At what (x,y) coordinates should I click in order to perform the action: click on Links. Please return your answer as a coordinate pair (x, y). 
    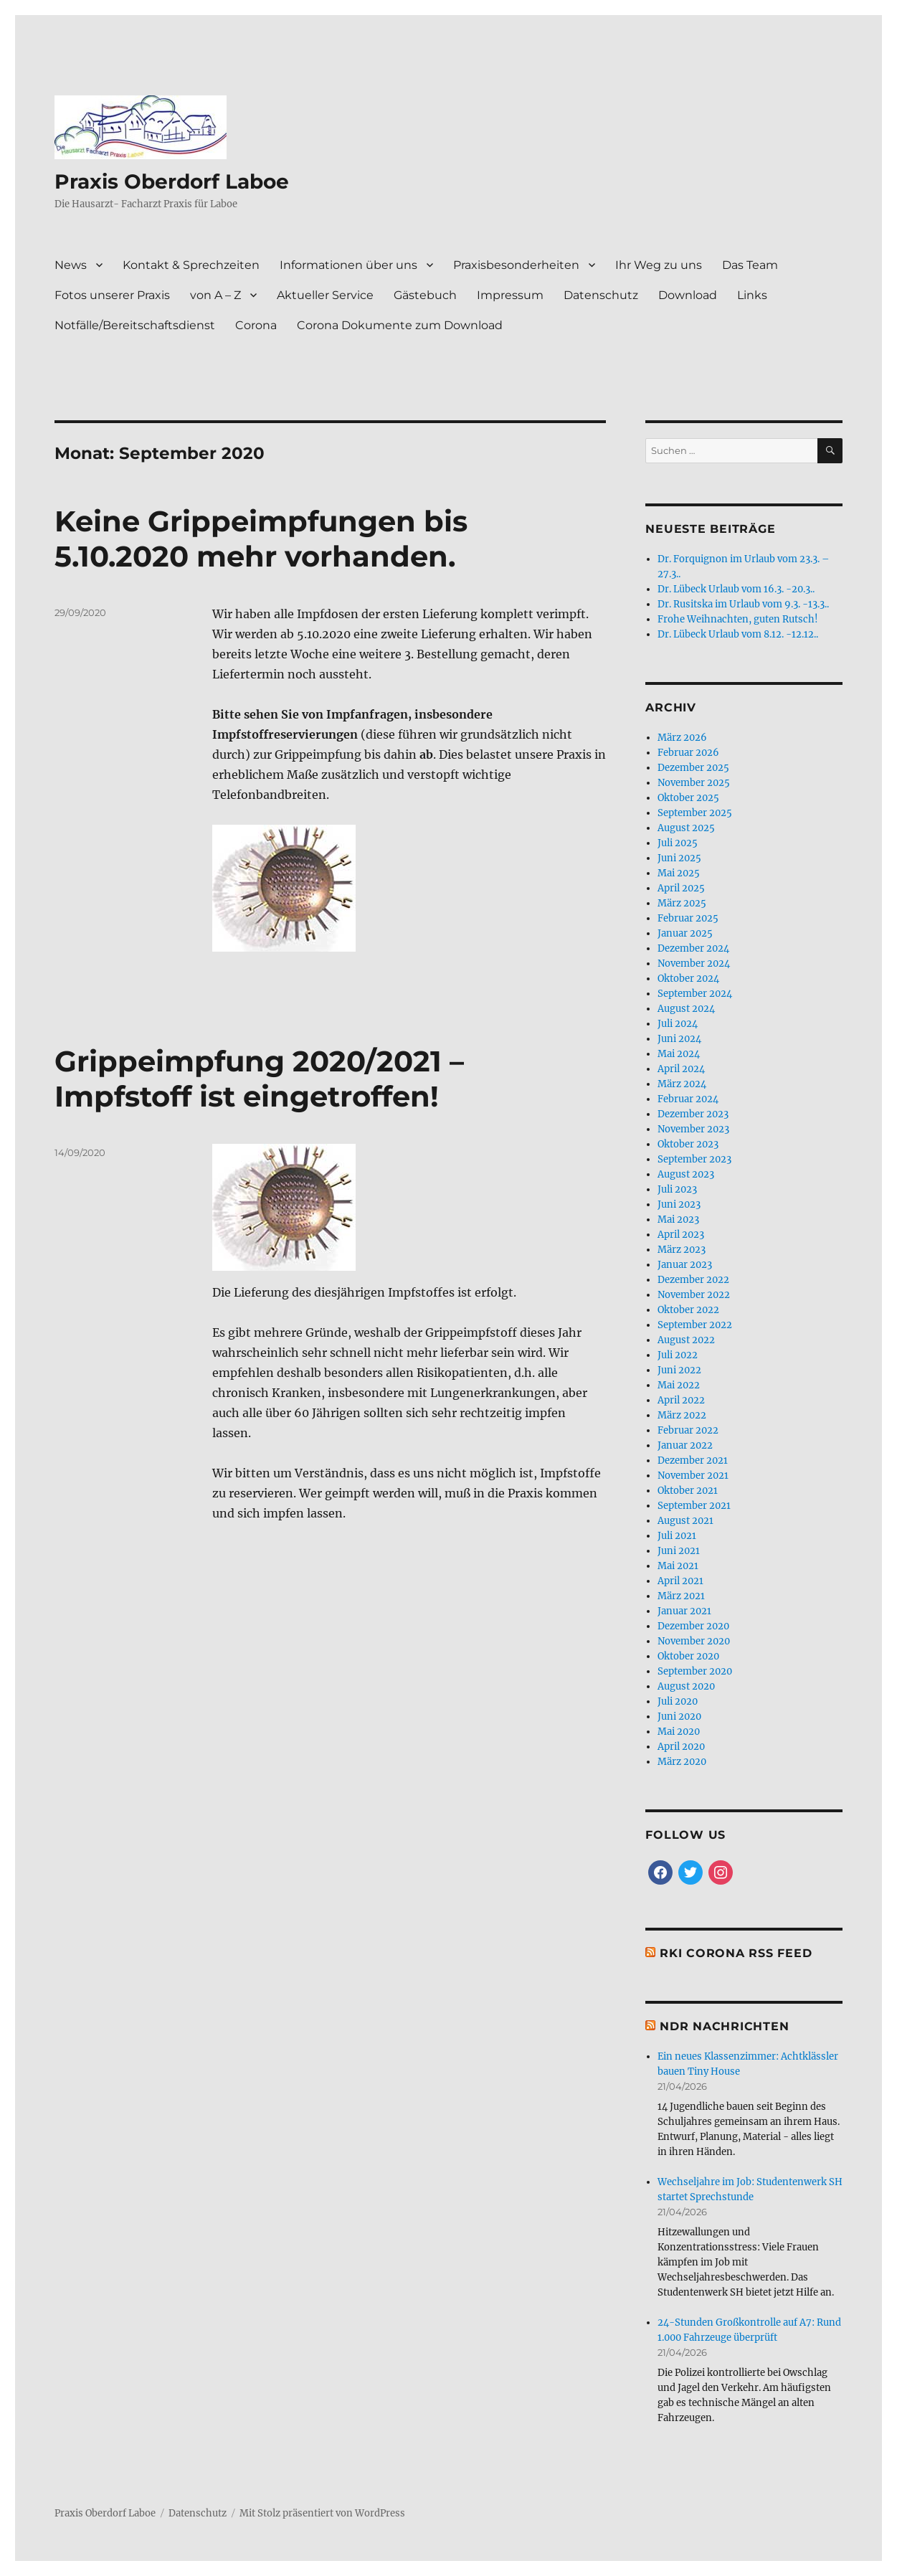
    Looking at the image, I should click on (752, 295).